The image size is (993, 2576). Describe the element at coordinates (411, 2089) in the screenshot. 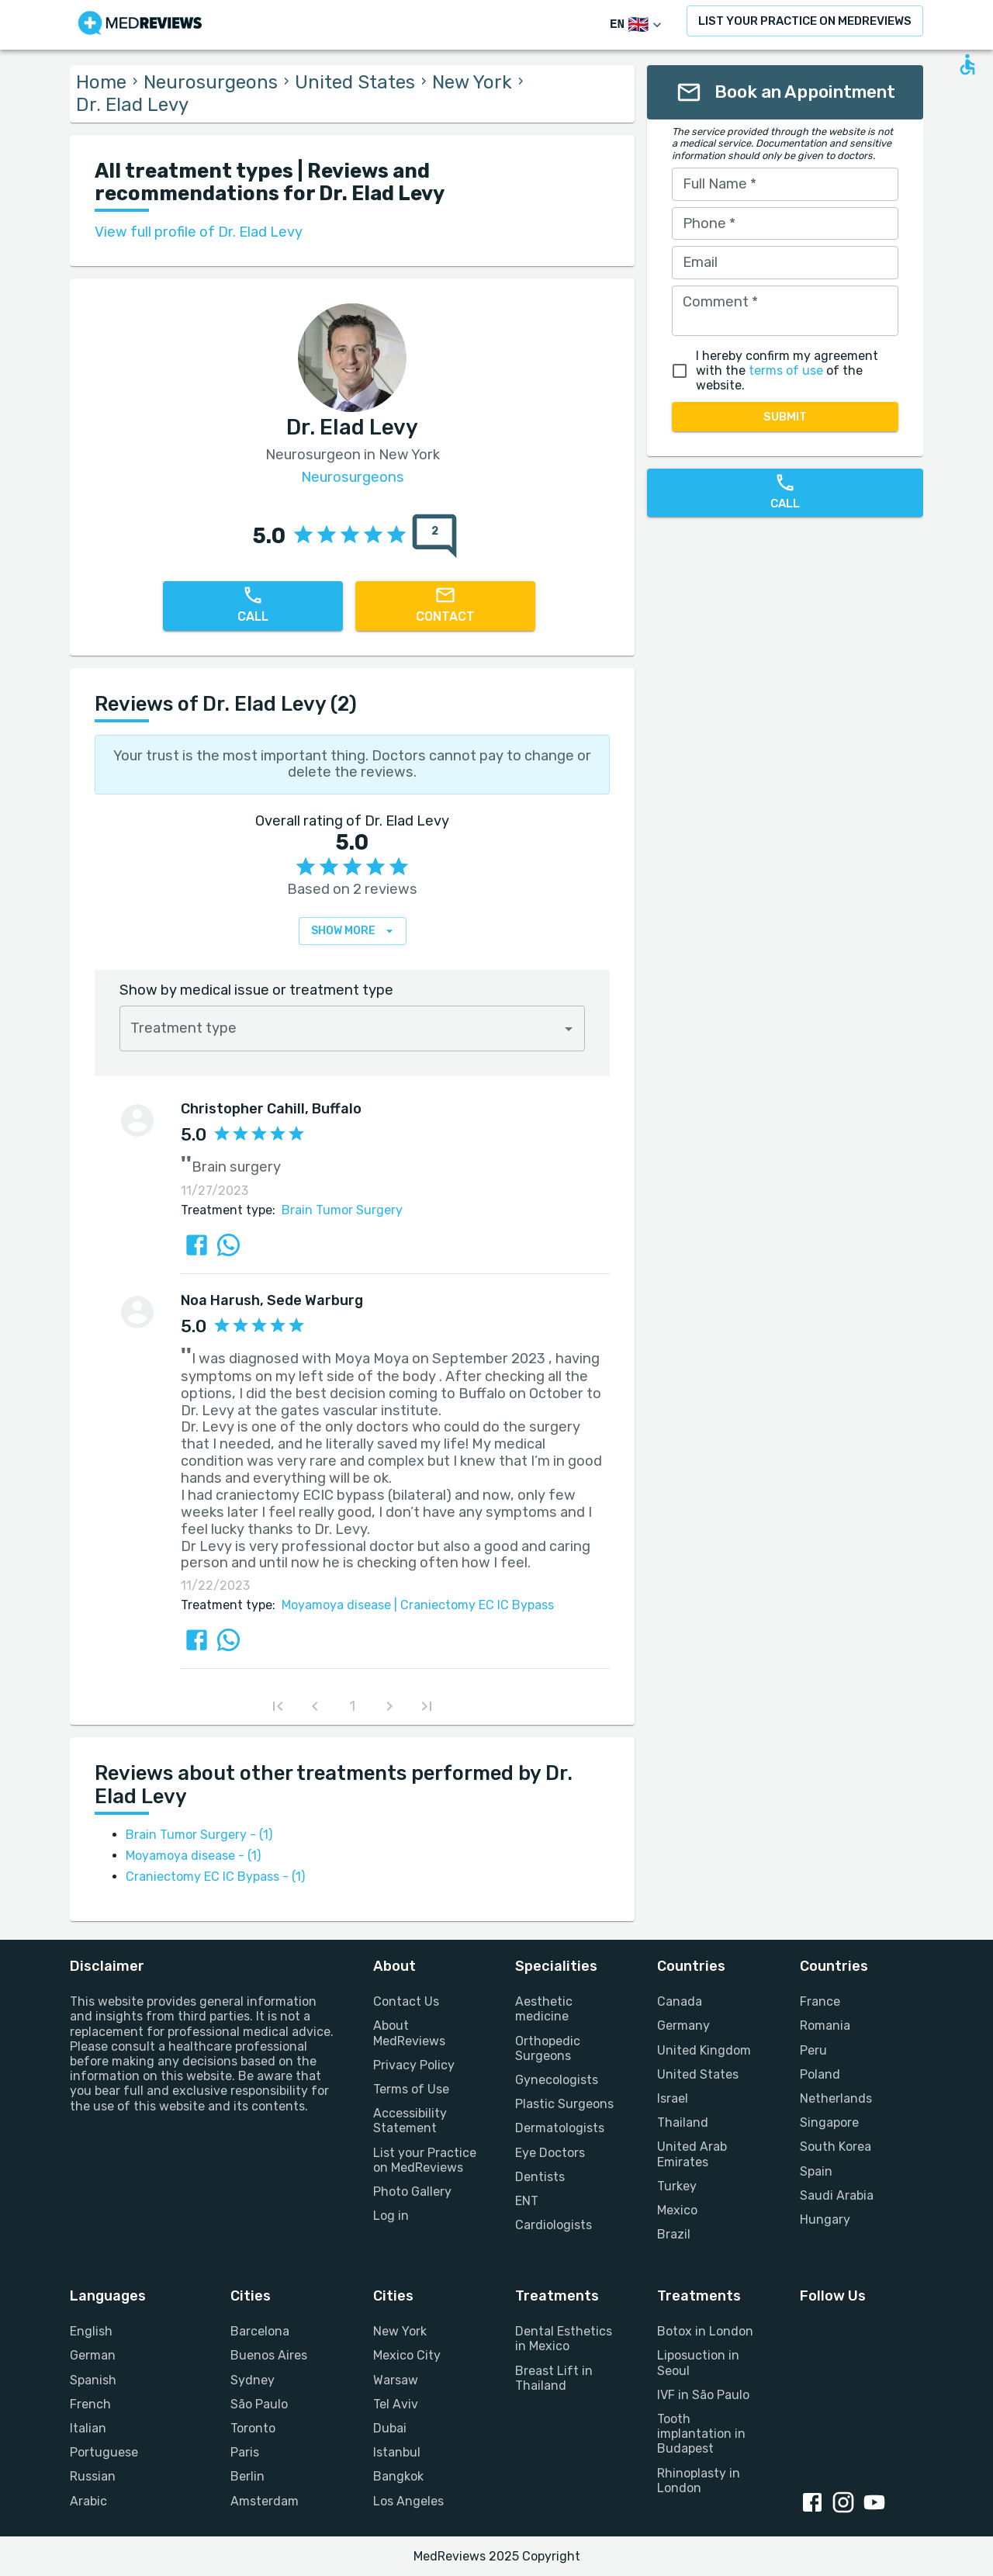

I see `Terms of Use` at that location.